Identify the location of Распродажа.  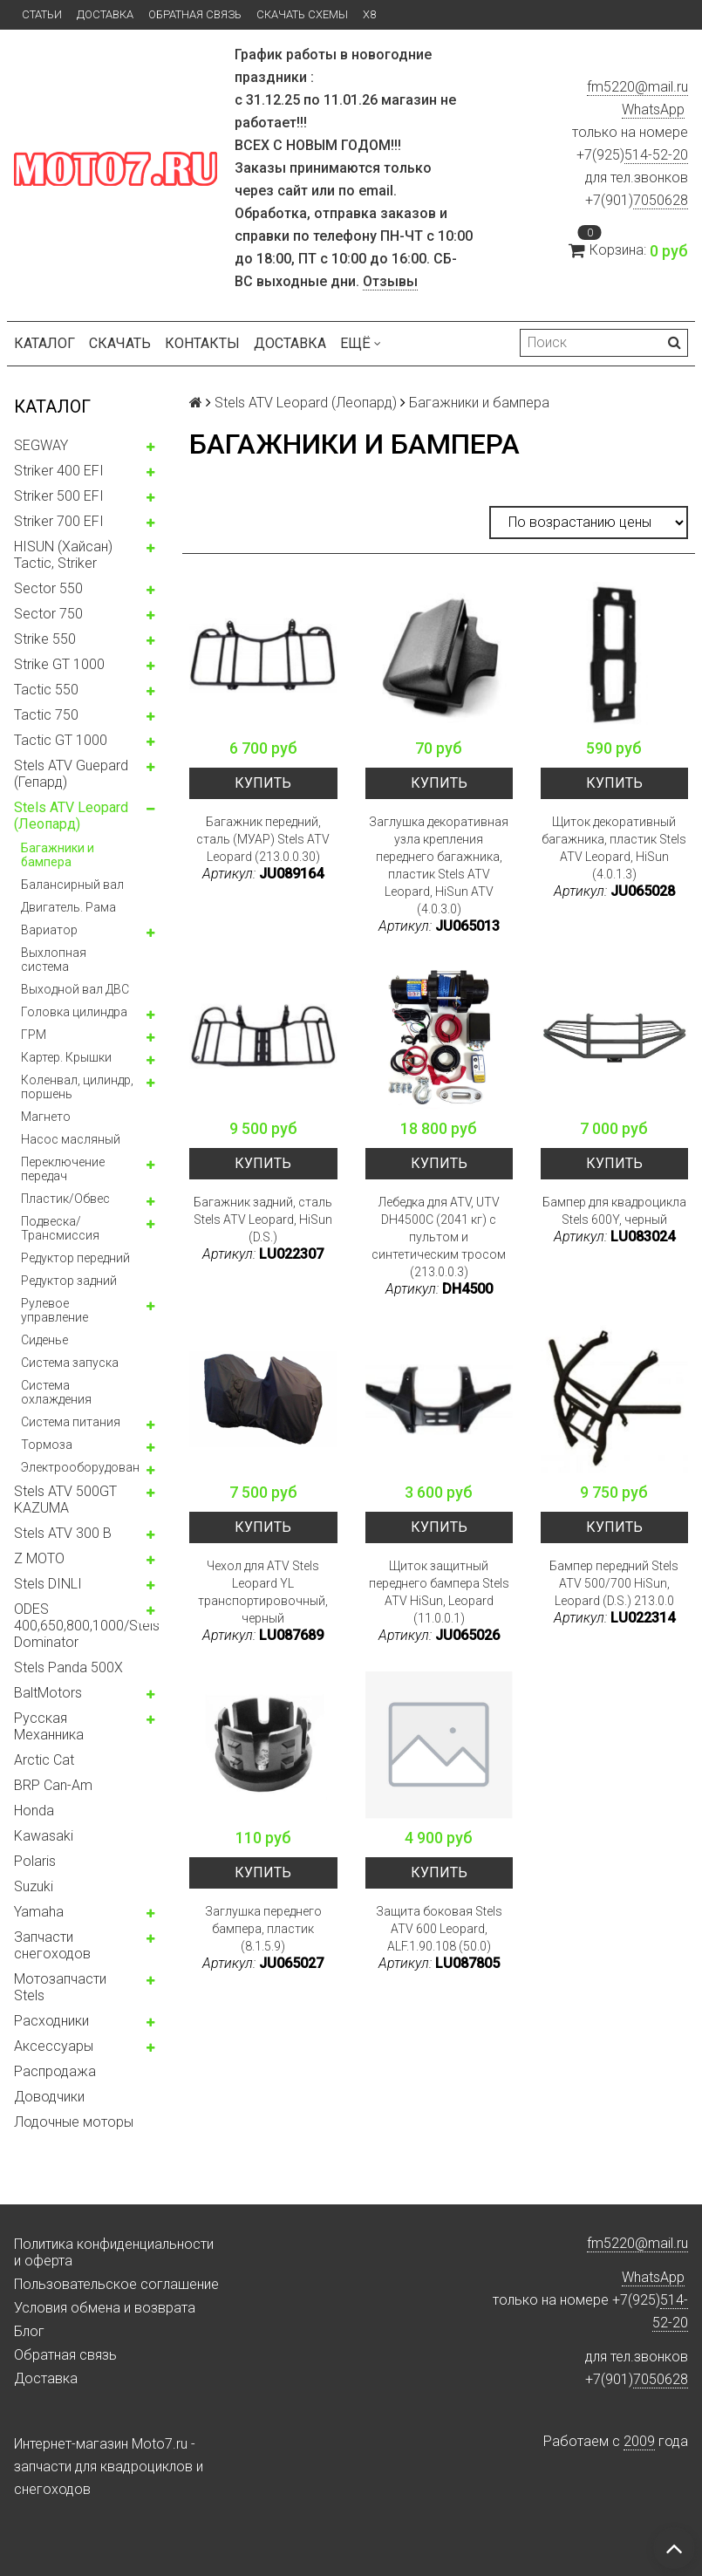
(55, 2071).